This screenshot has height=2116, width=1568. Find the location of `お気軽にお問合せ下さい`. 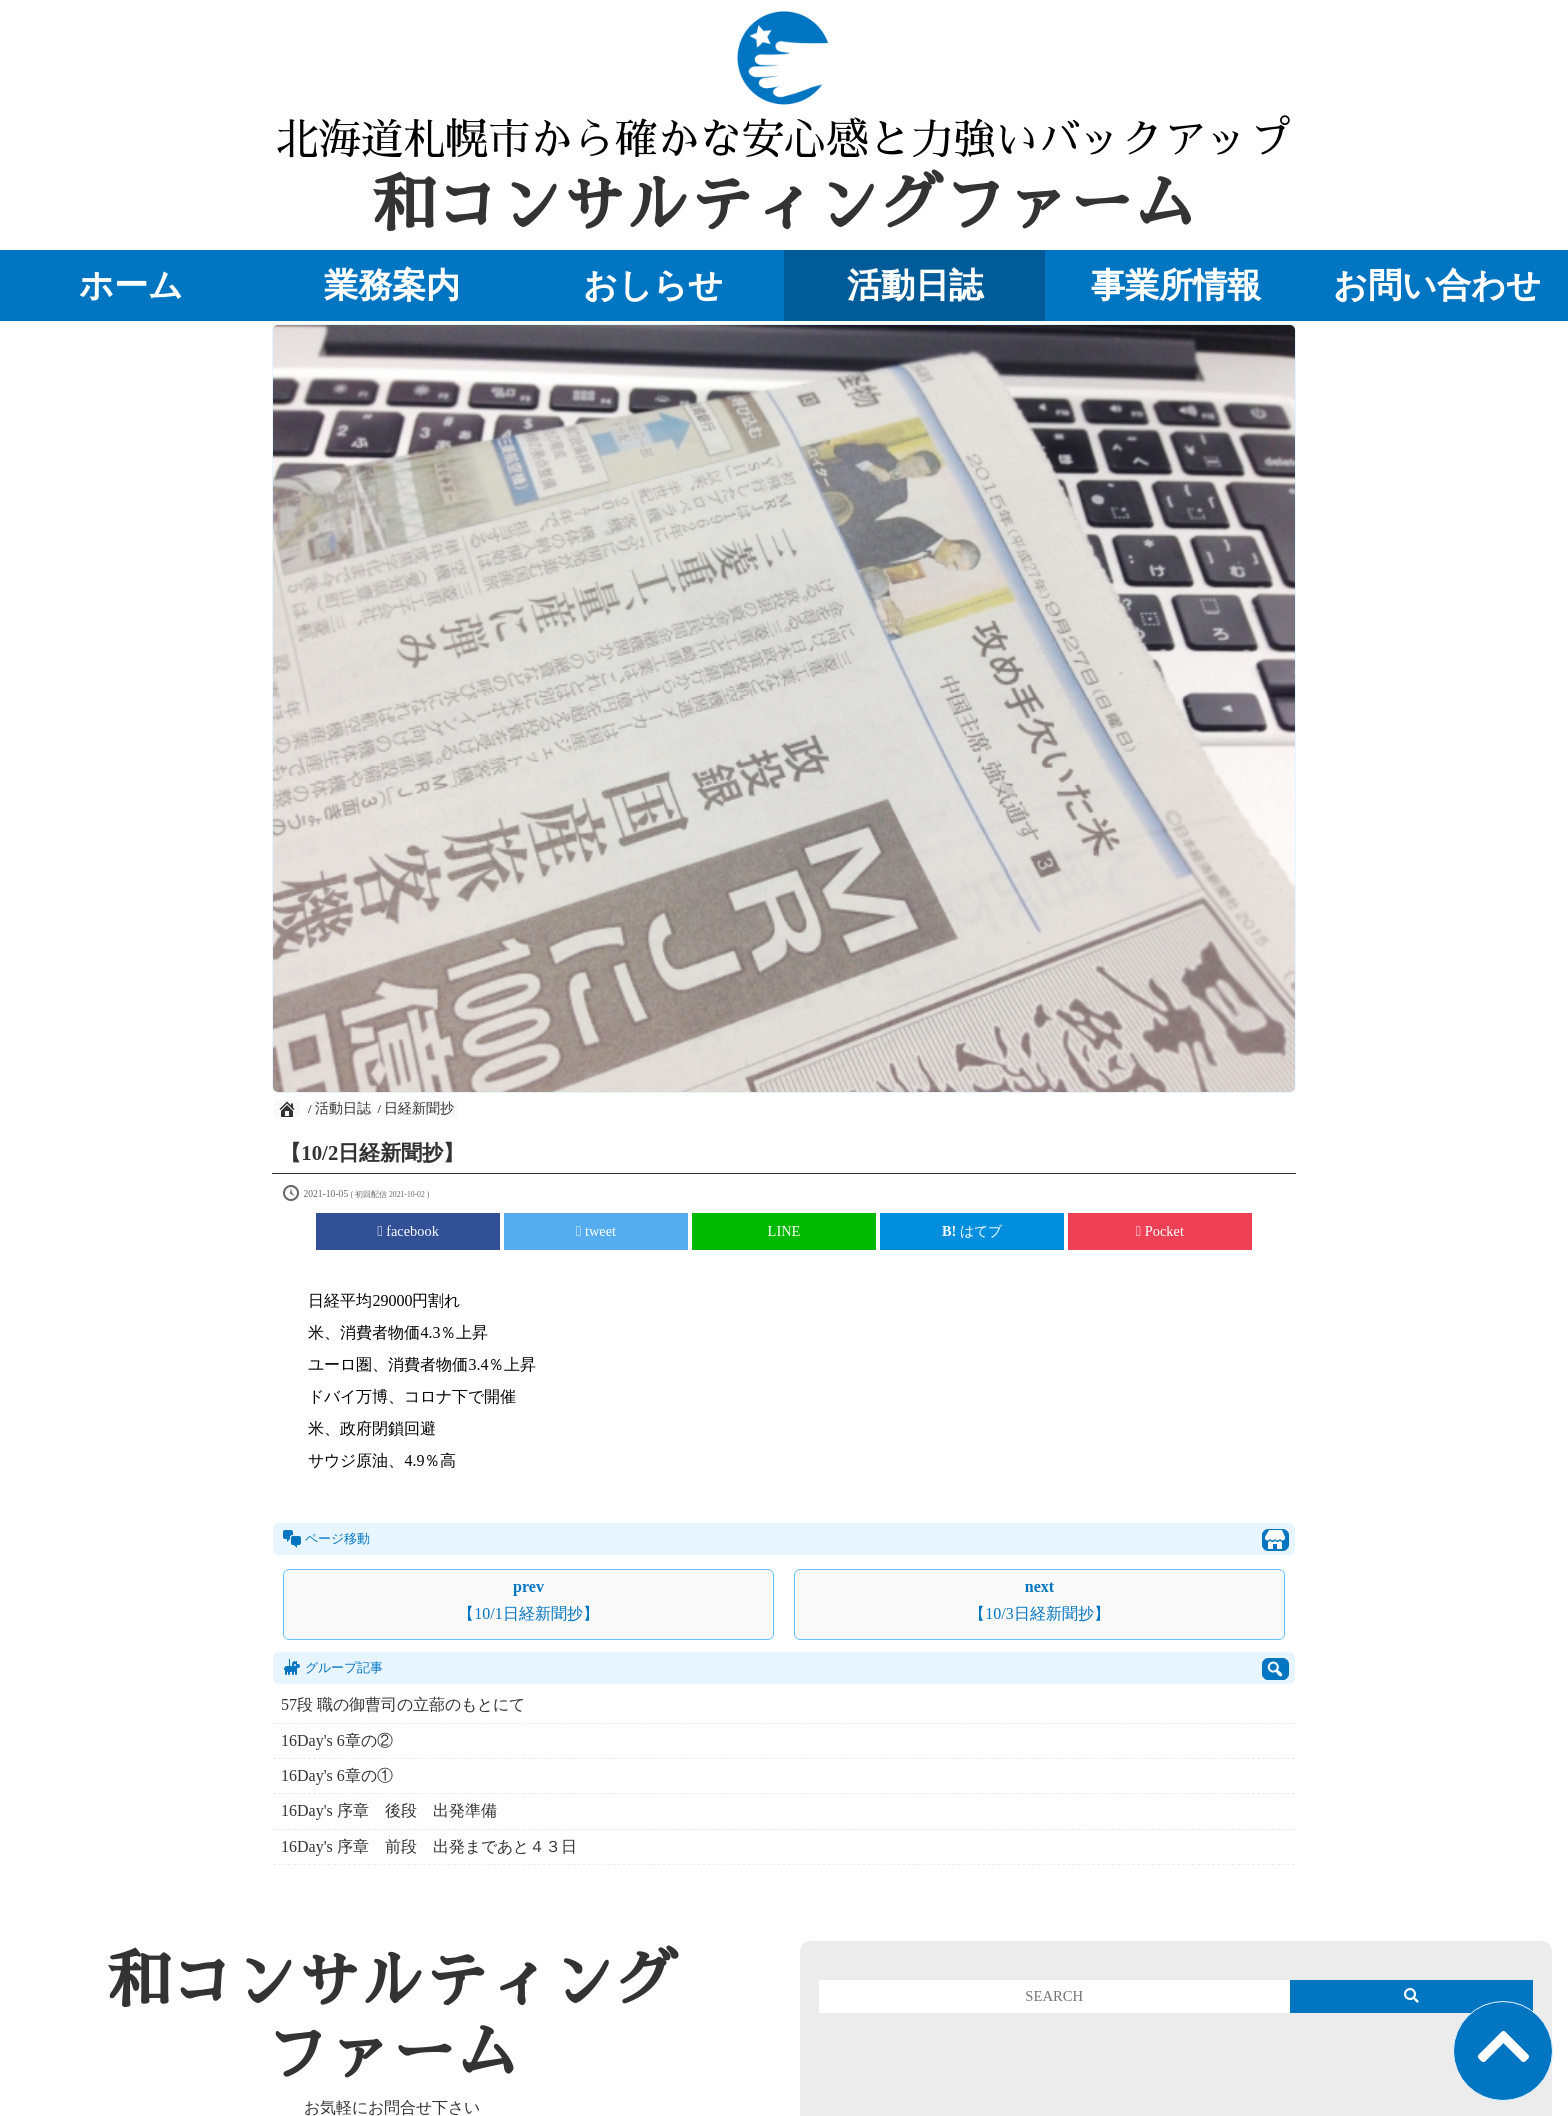

お気軽にお問合せ下さい is located at coordinates (392, 2107).